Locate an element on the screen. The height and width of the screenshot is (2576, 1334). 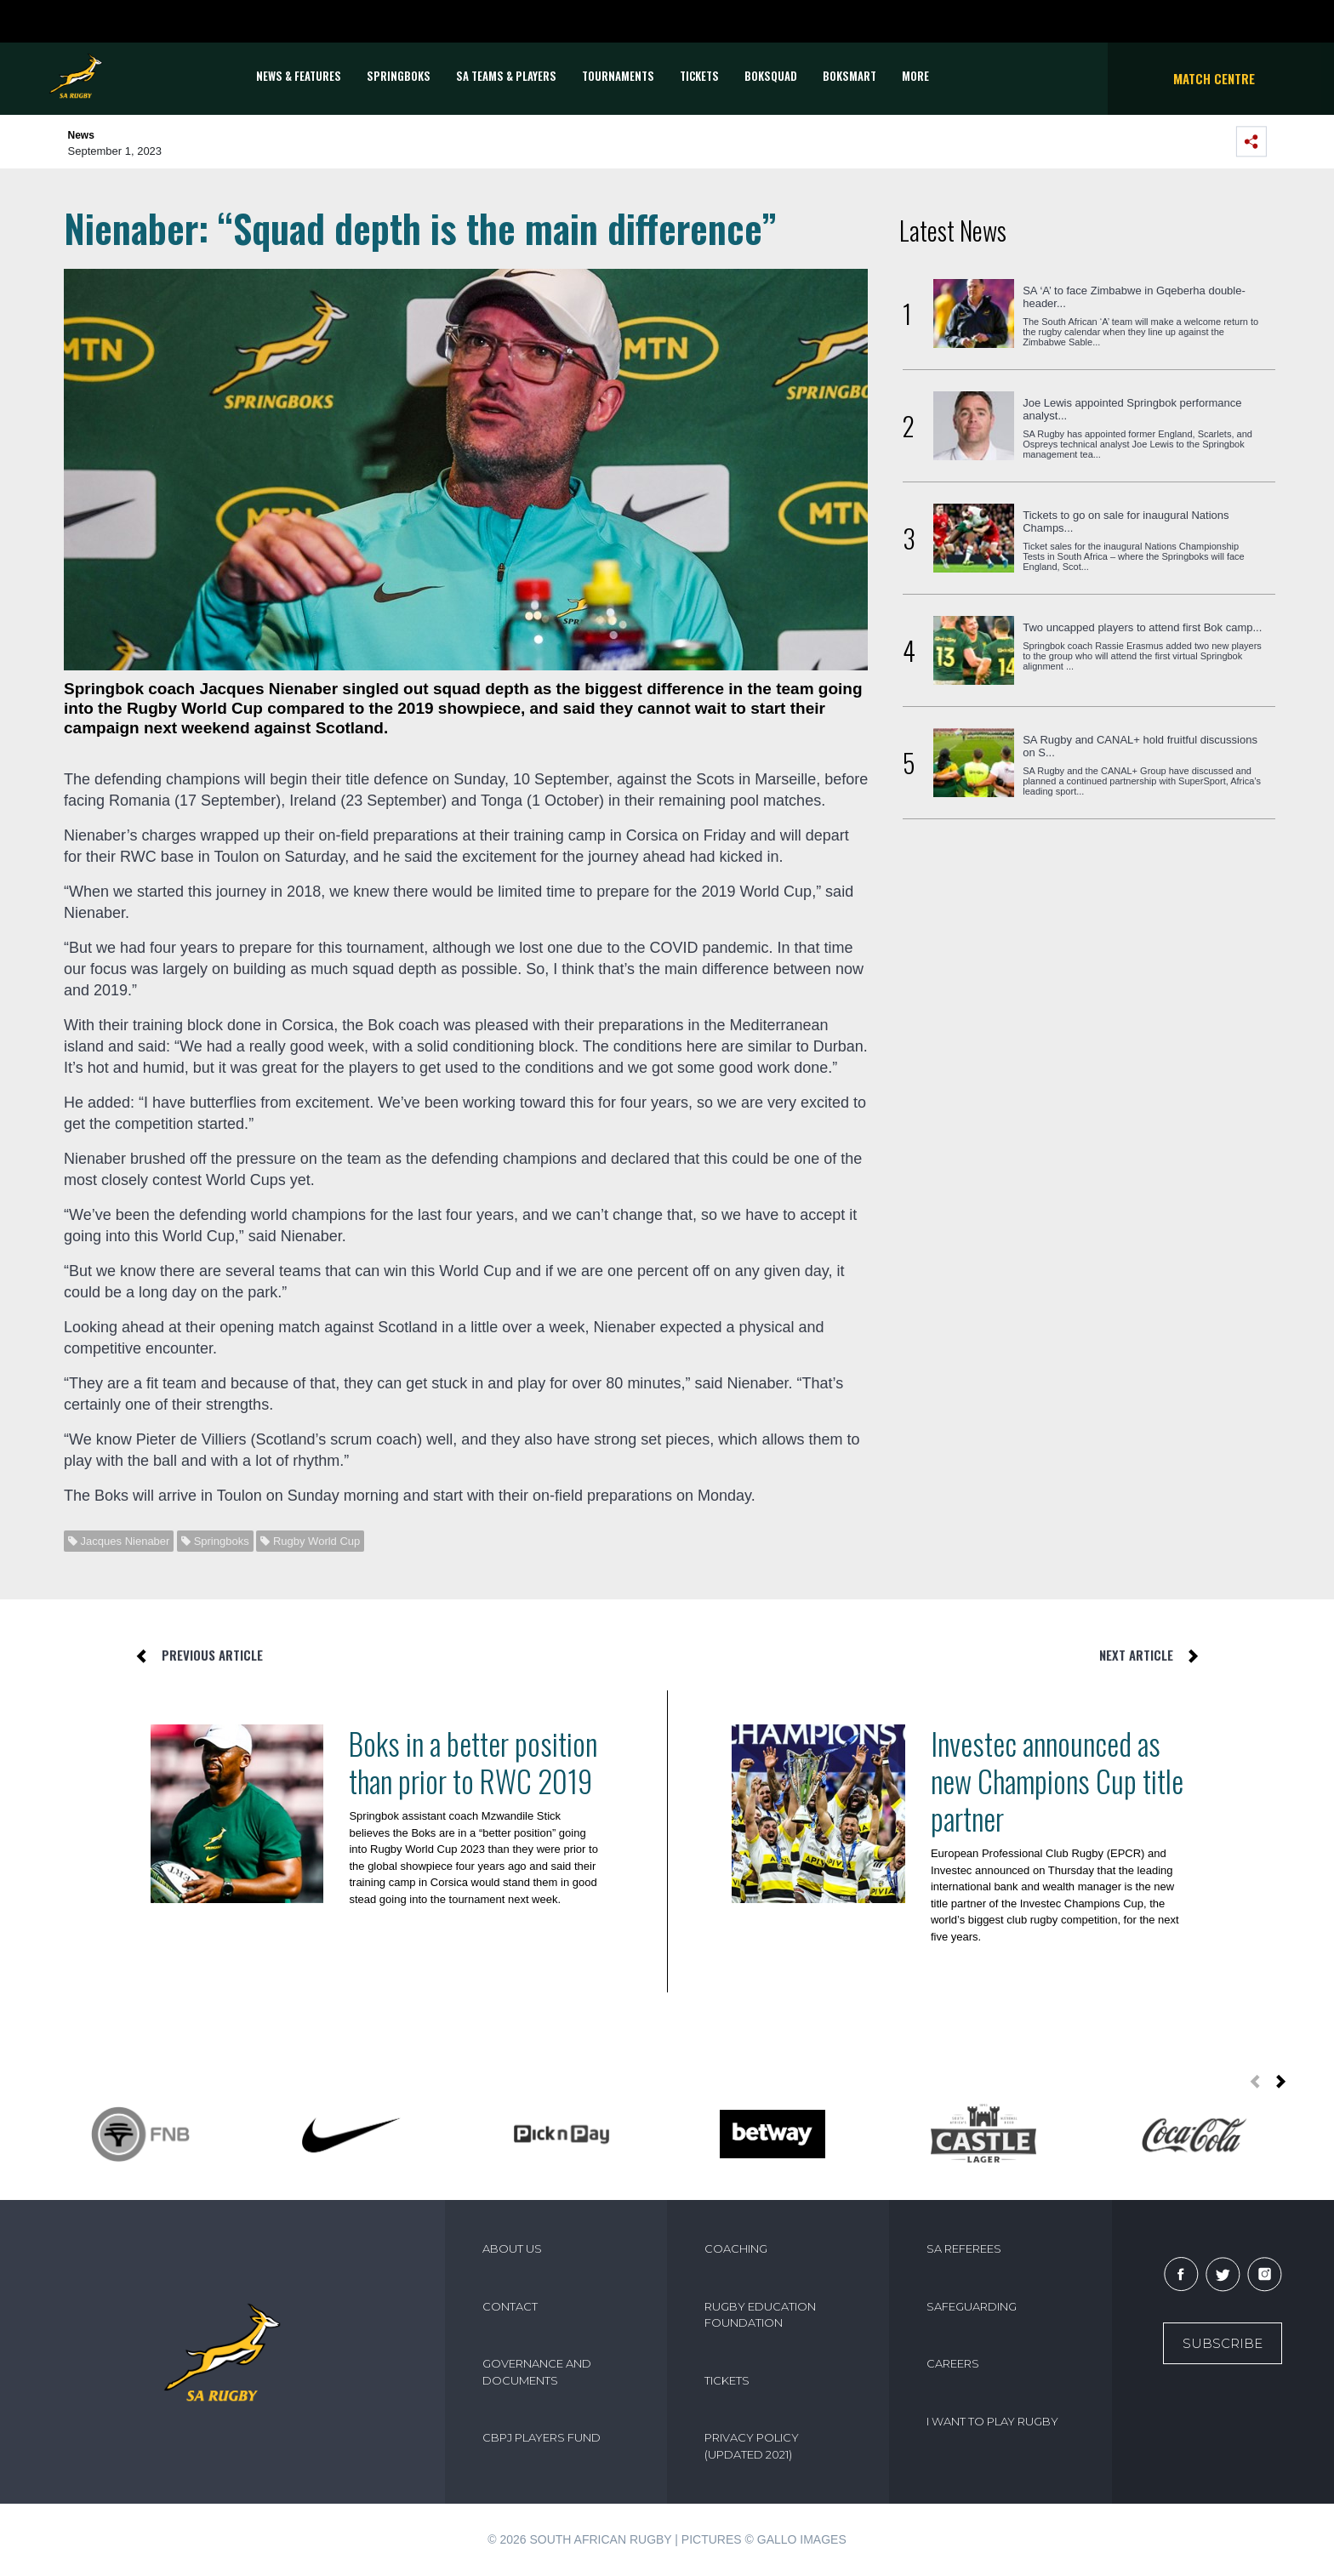
CAREERS is located at coordinates (952, 2363).